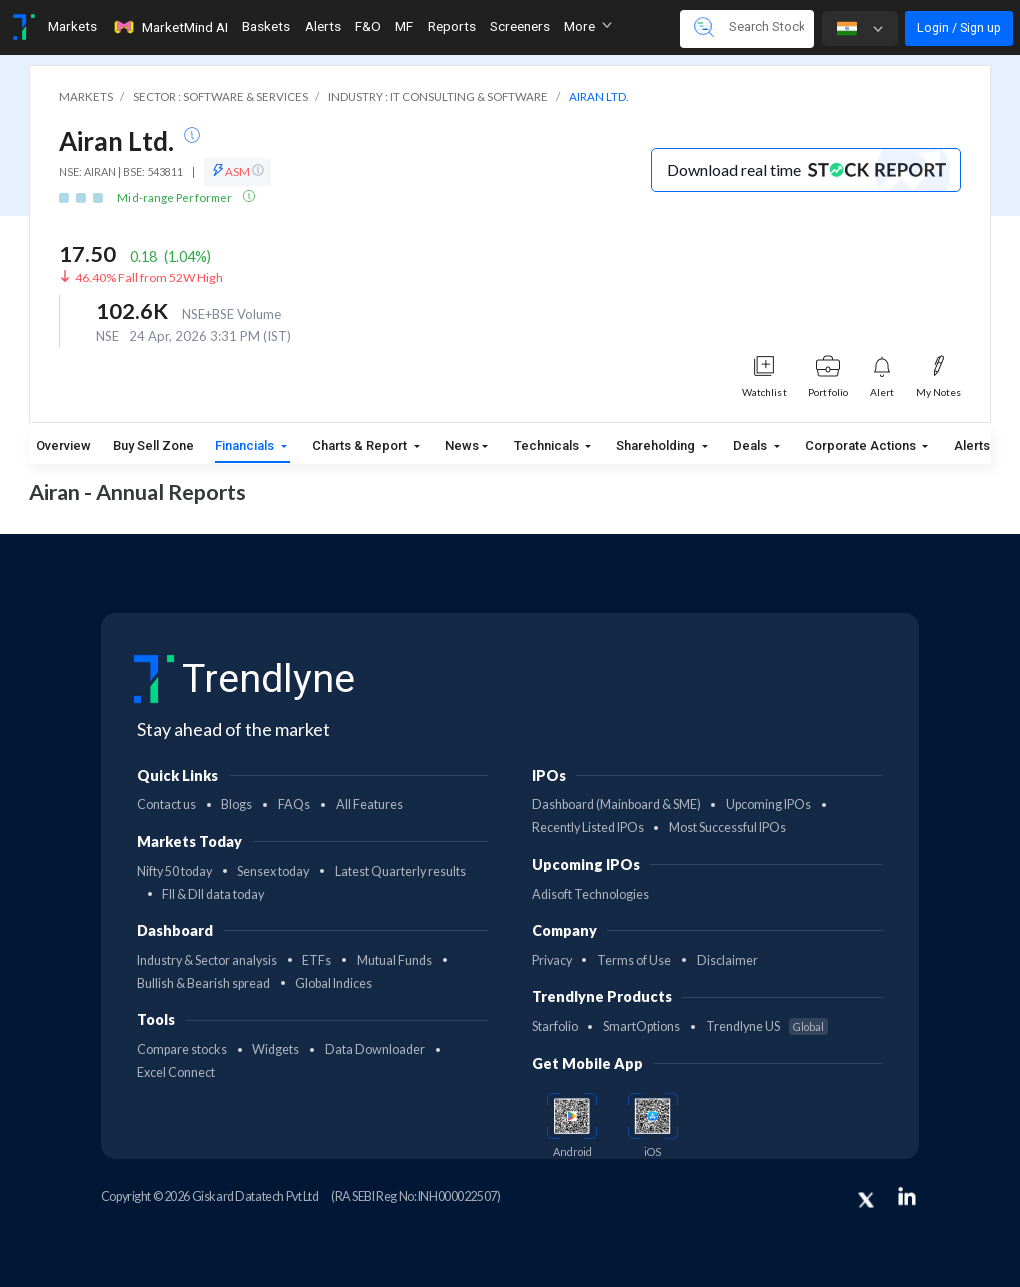 This screenshot has height=1287, width=1020. What do you see at coordinates (153, 445) in the screenshot?
I see `Buy Sell Zone` at bounding box center [153, 445].